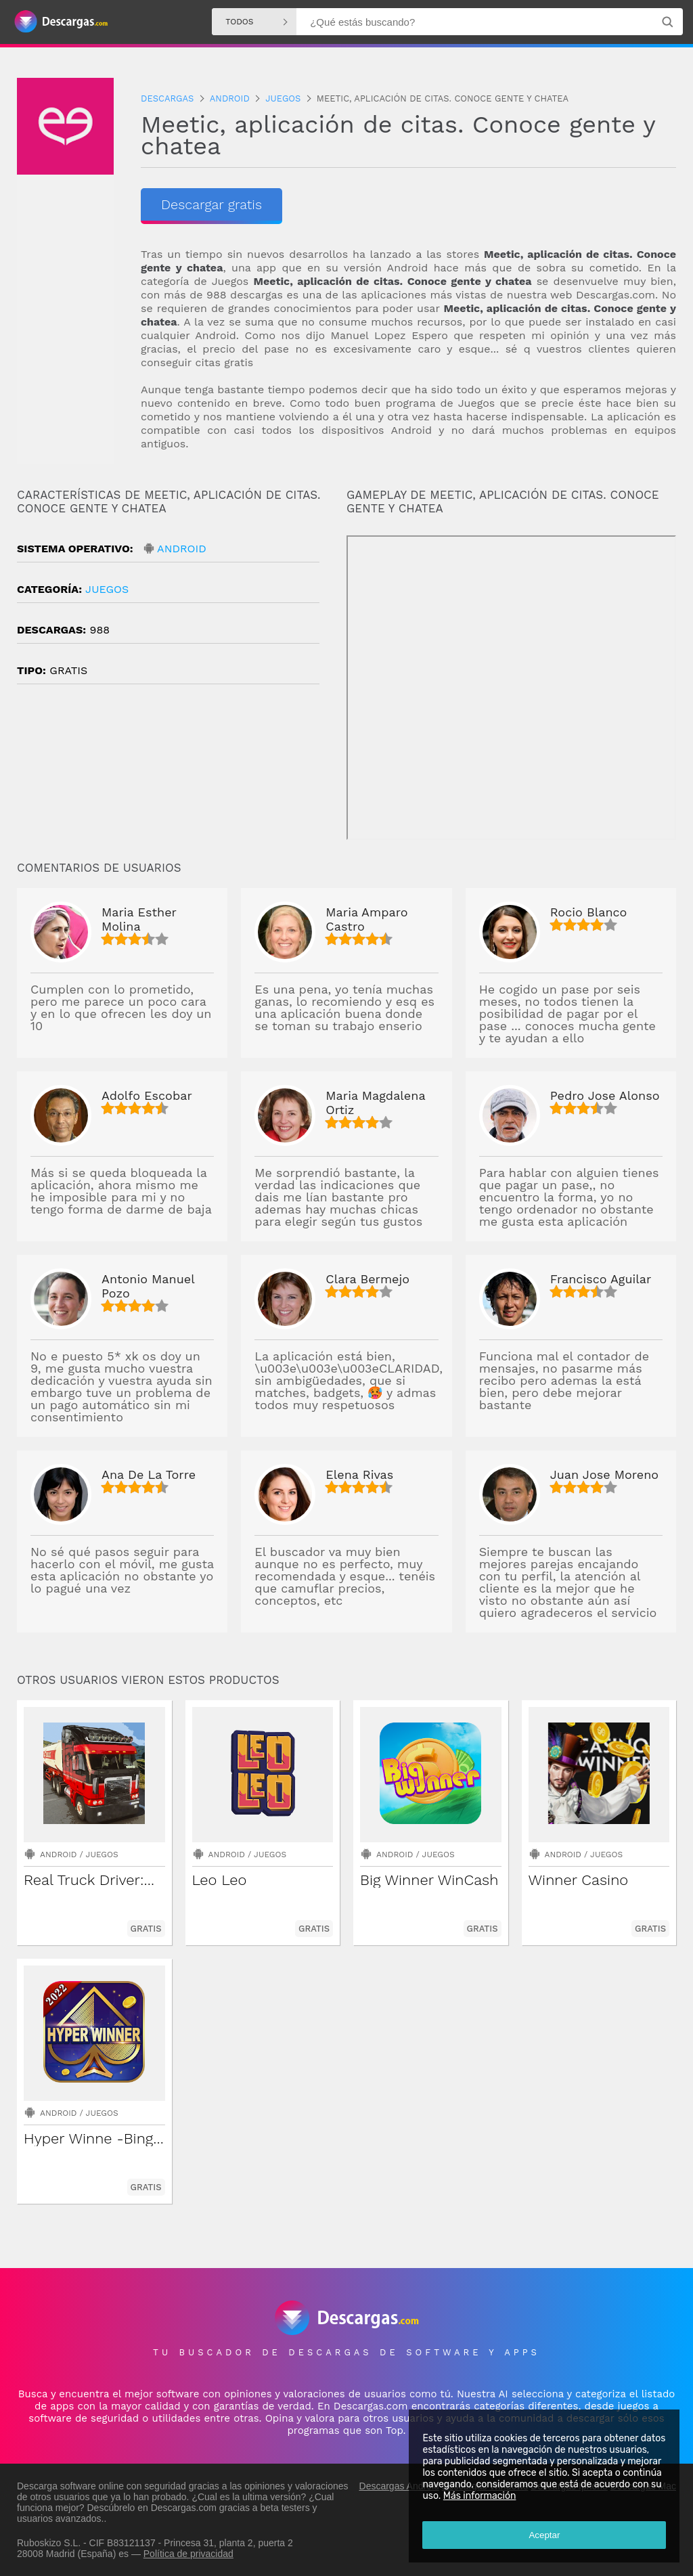 This screenshot has height=2576, width=693. Describe the element at coordinates (188, 2553) in the screenshot. I see `Política de privacidad` at that location.